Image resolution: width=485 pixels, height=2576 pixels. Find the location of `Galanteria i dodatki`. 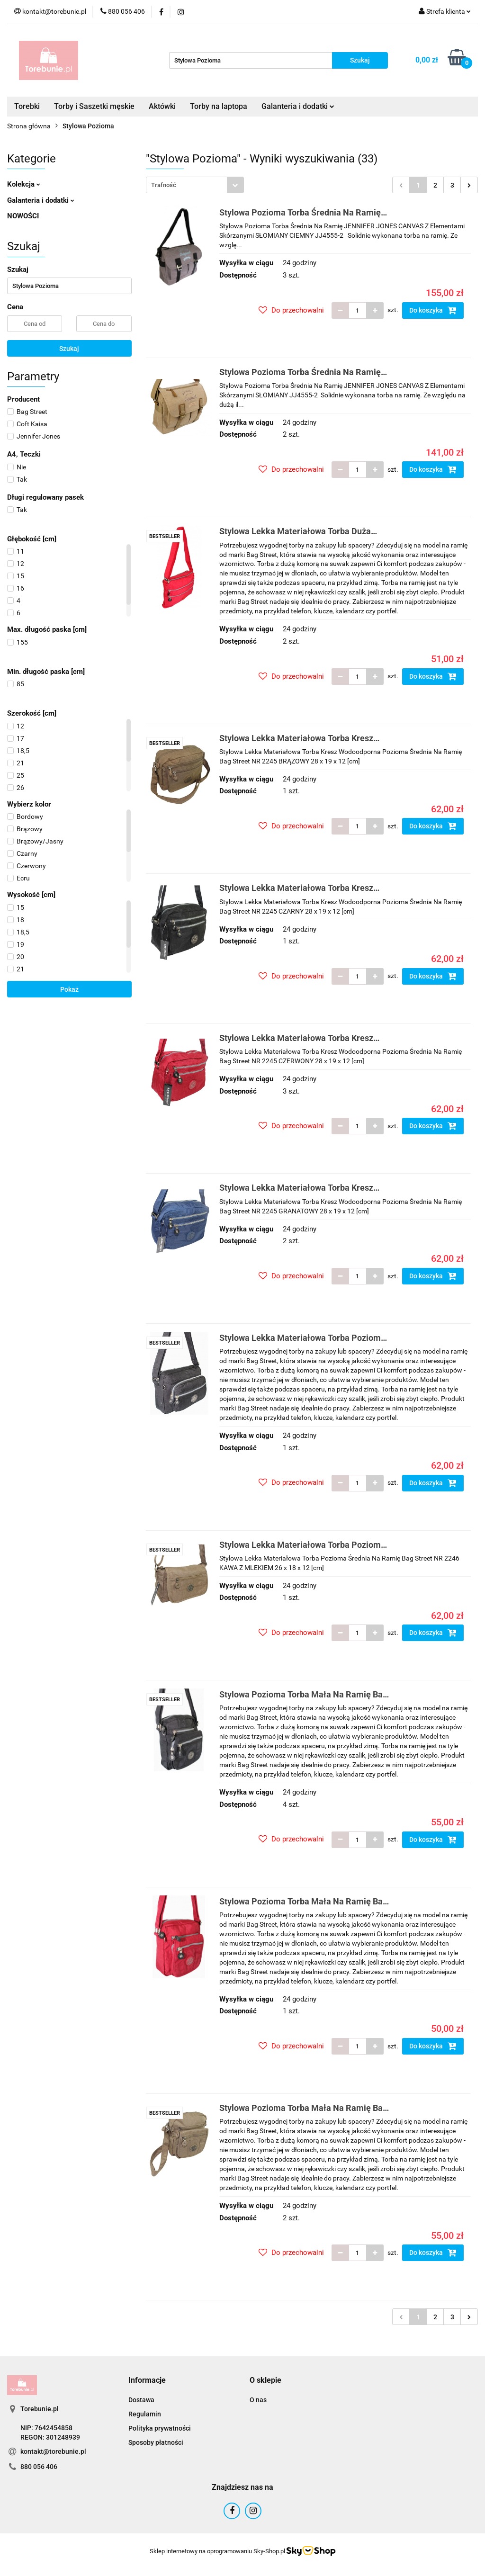

Galanteria i dodatki is located at coordinates (297, 106).